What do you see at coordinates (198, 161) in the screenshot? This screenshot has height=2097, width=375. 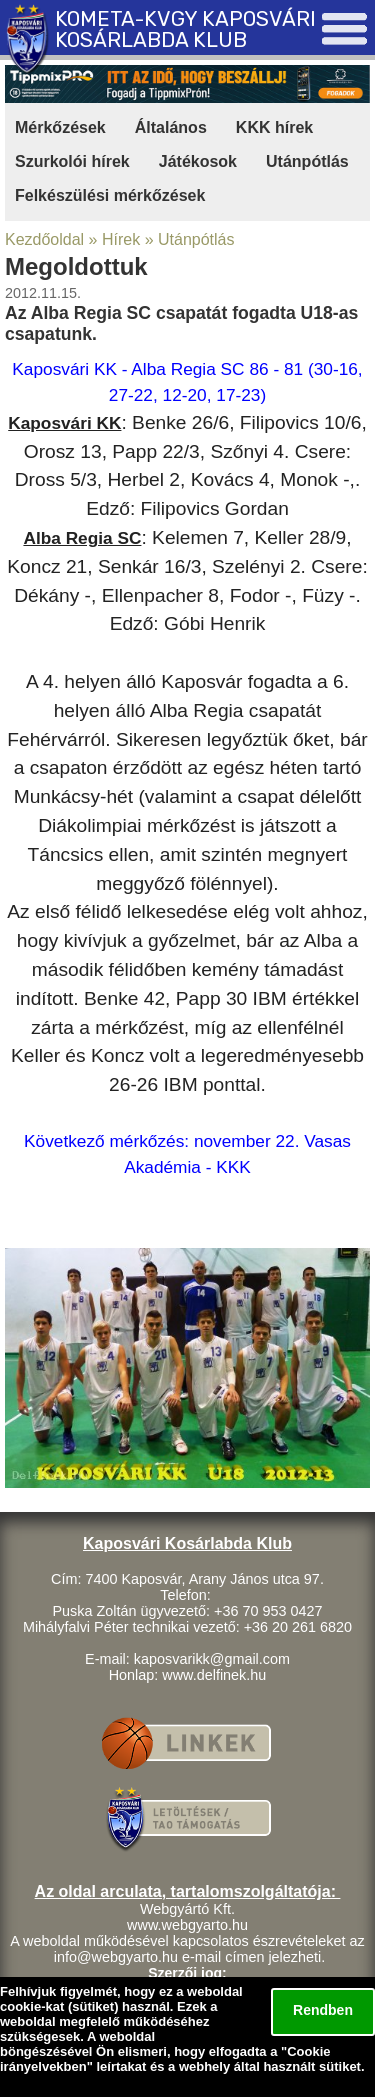 I see `Játékosok` at bounding box center [198, 161].